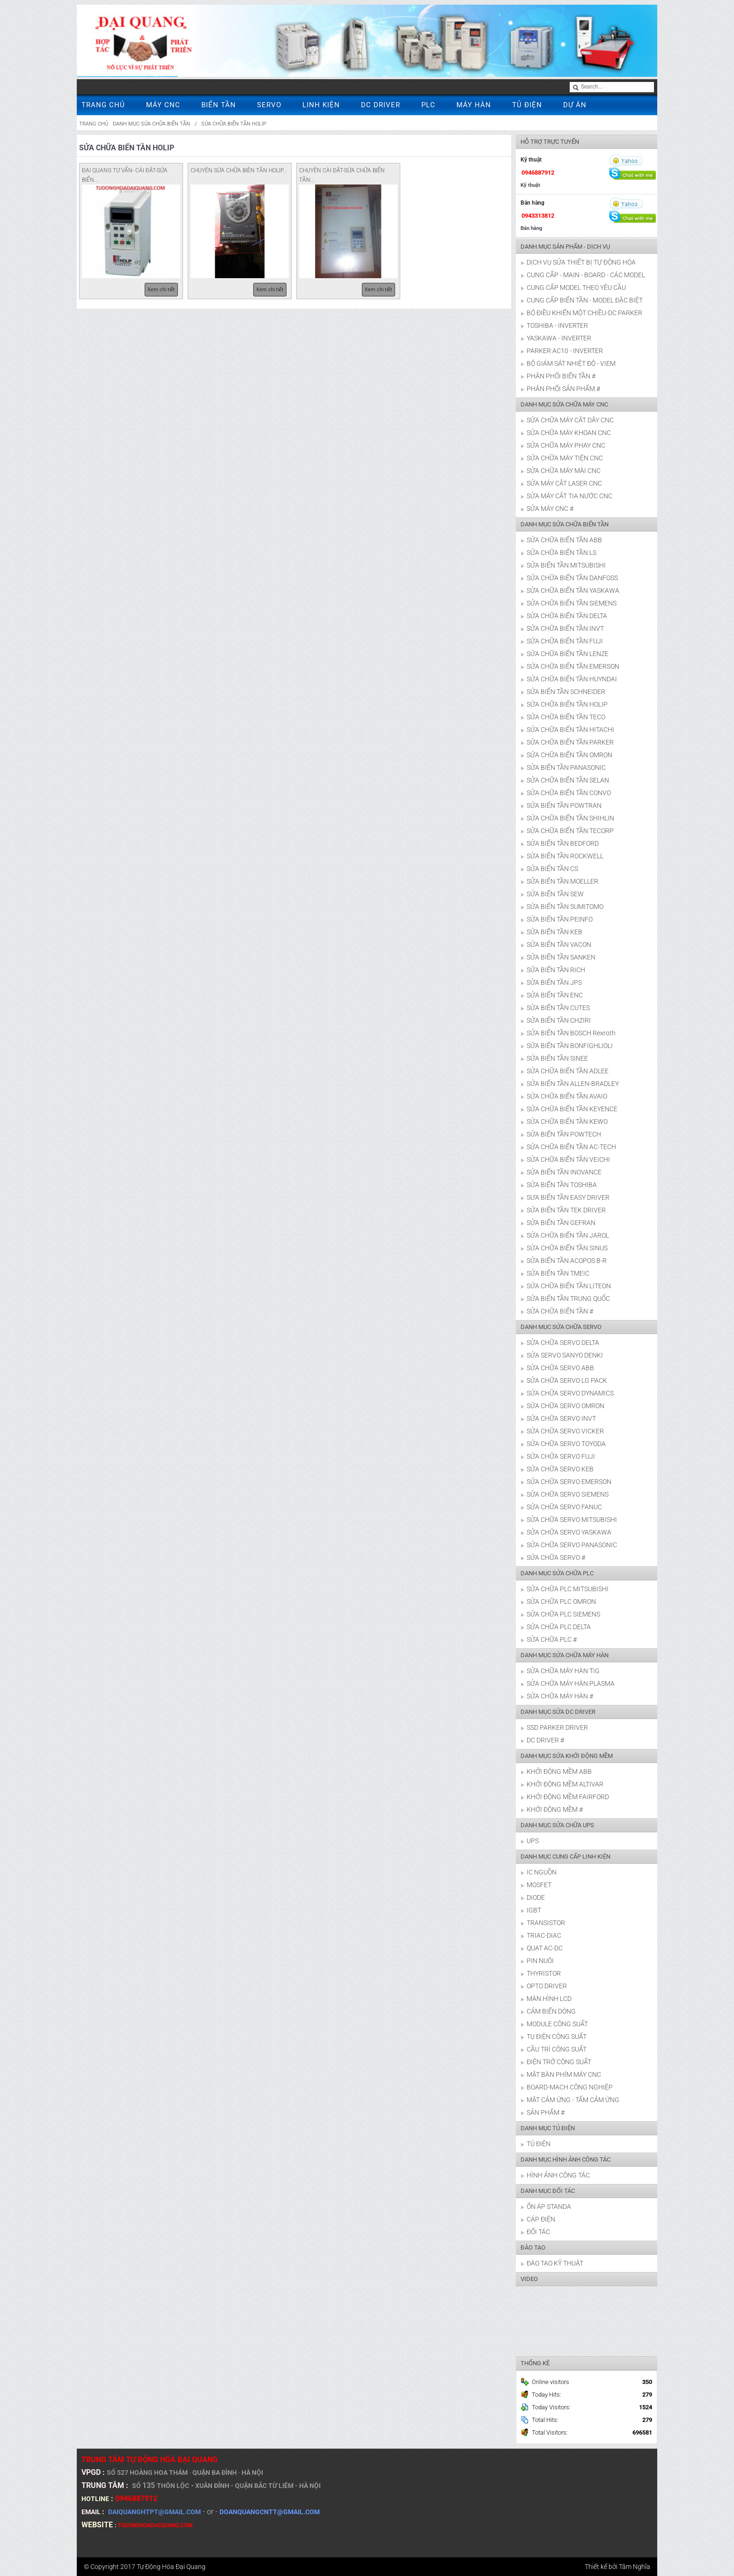  I want to click on SỬA BIẾN TẦN CS, so click(552, 868).